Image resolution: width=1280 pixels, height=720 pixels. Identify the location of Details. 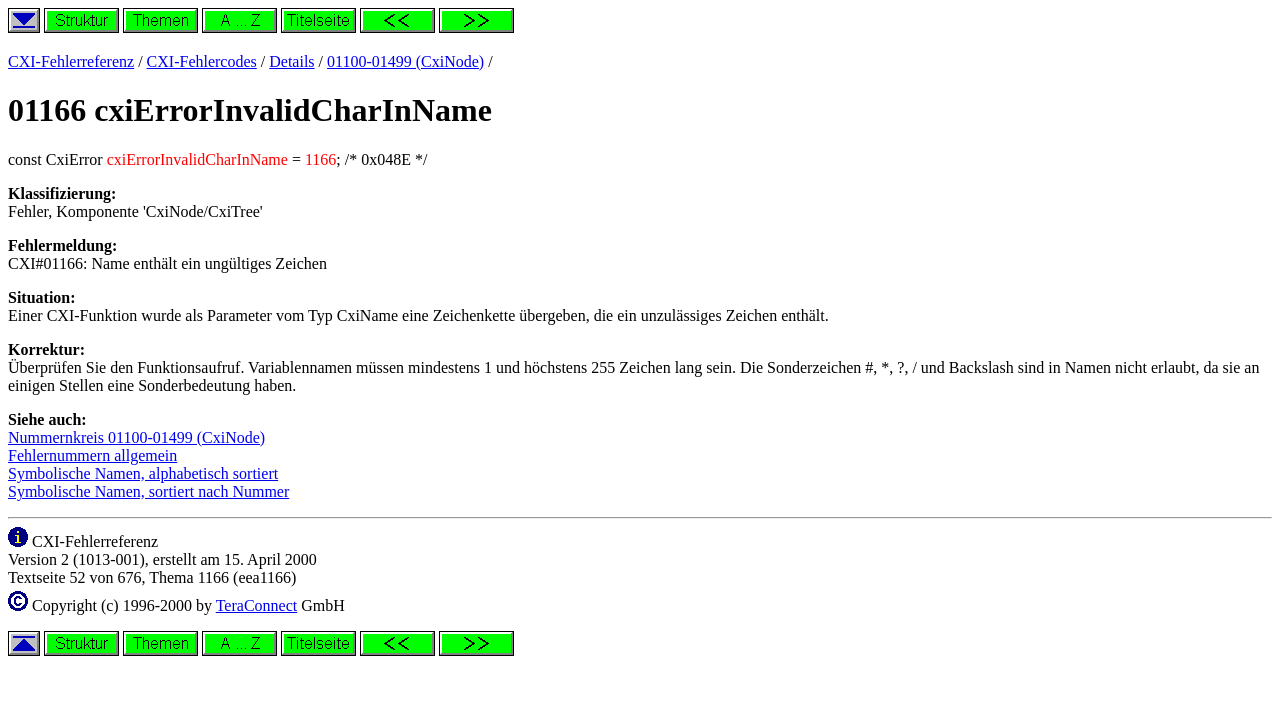
(291, 61).